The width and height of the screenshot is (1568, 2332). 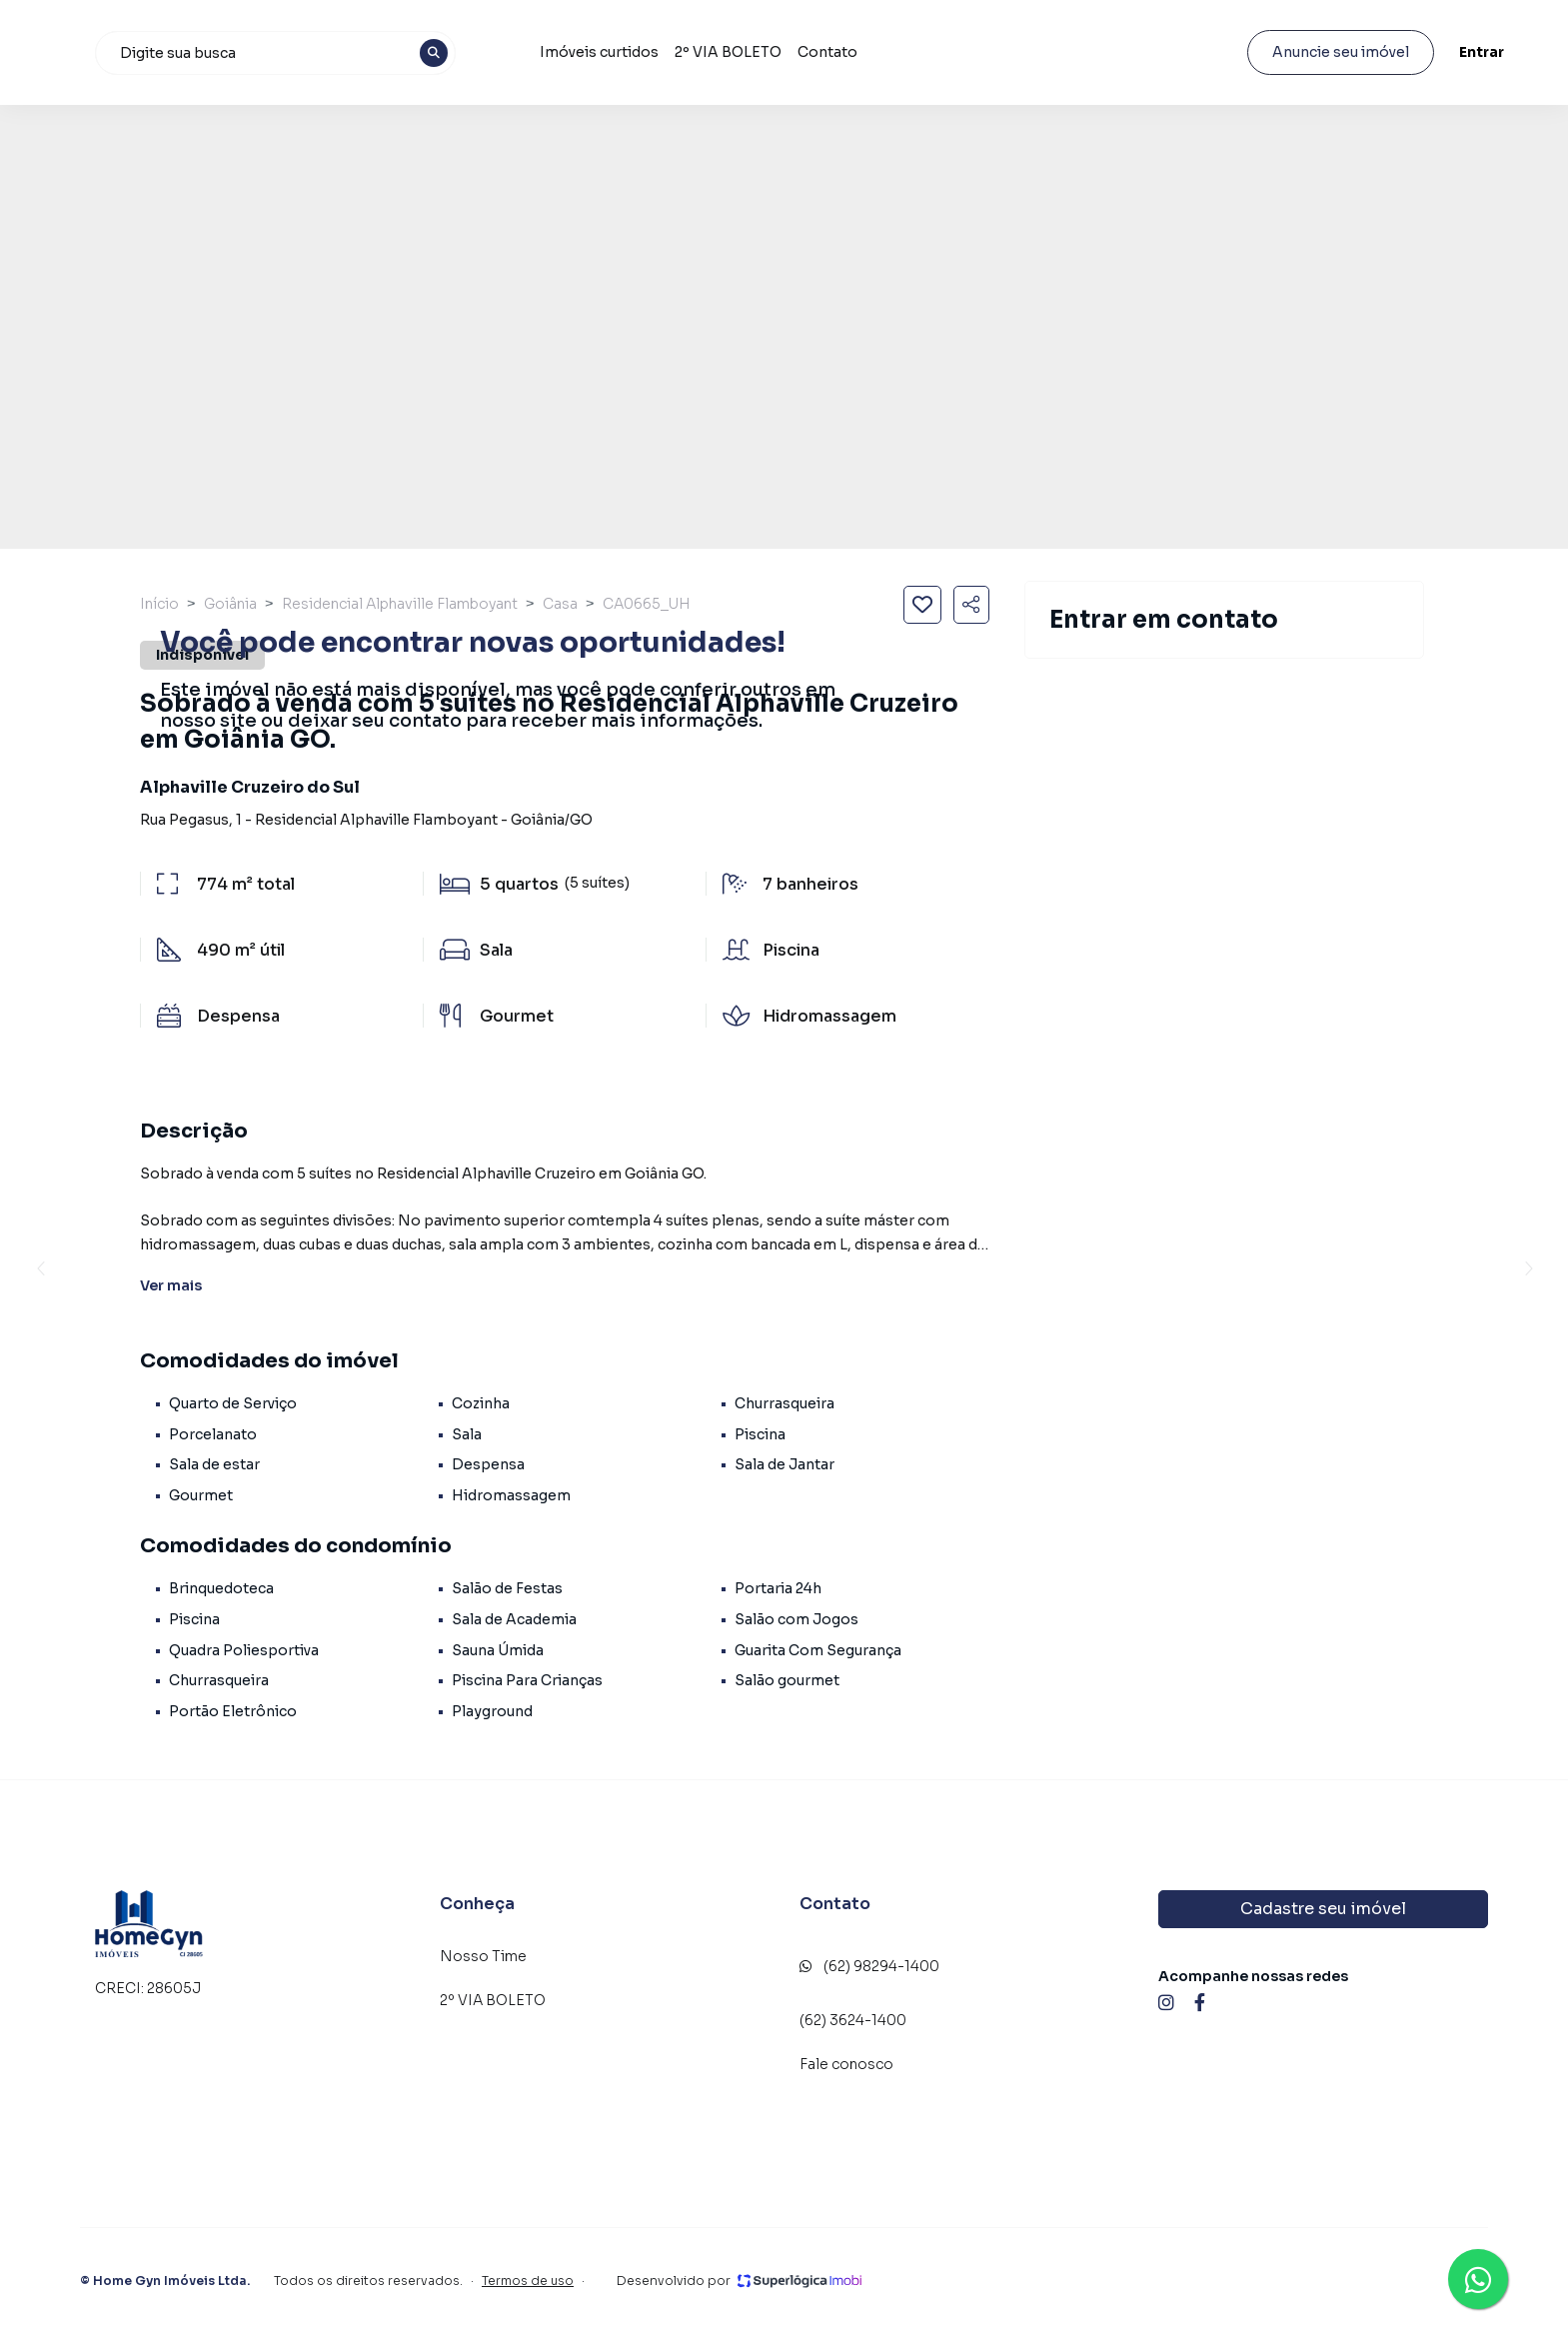 What do you see at coordinates (1323, 1908) in the screenshot?
I see `Cadastre seu imóvel` at bounding box center [1323, 1908].